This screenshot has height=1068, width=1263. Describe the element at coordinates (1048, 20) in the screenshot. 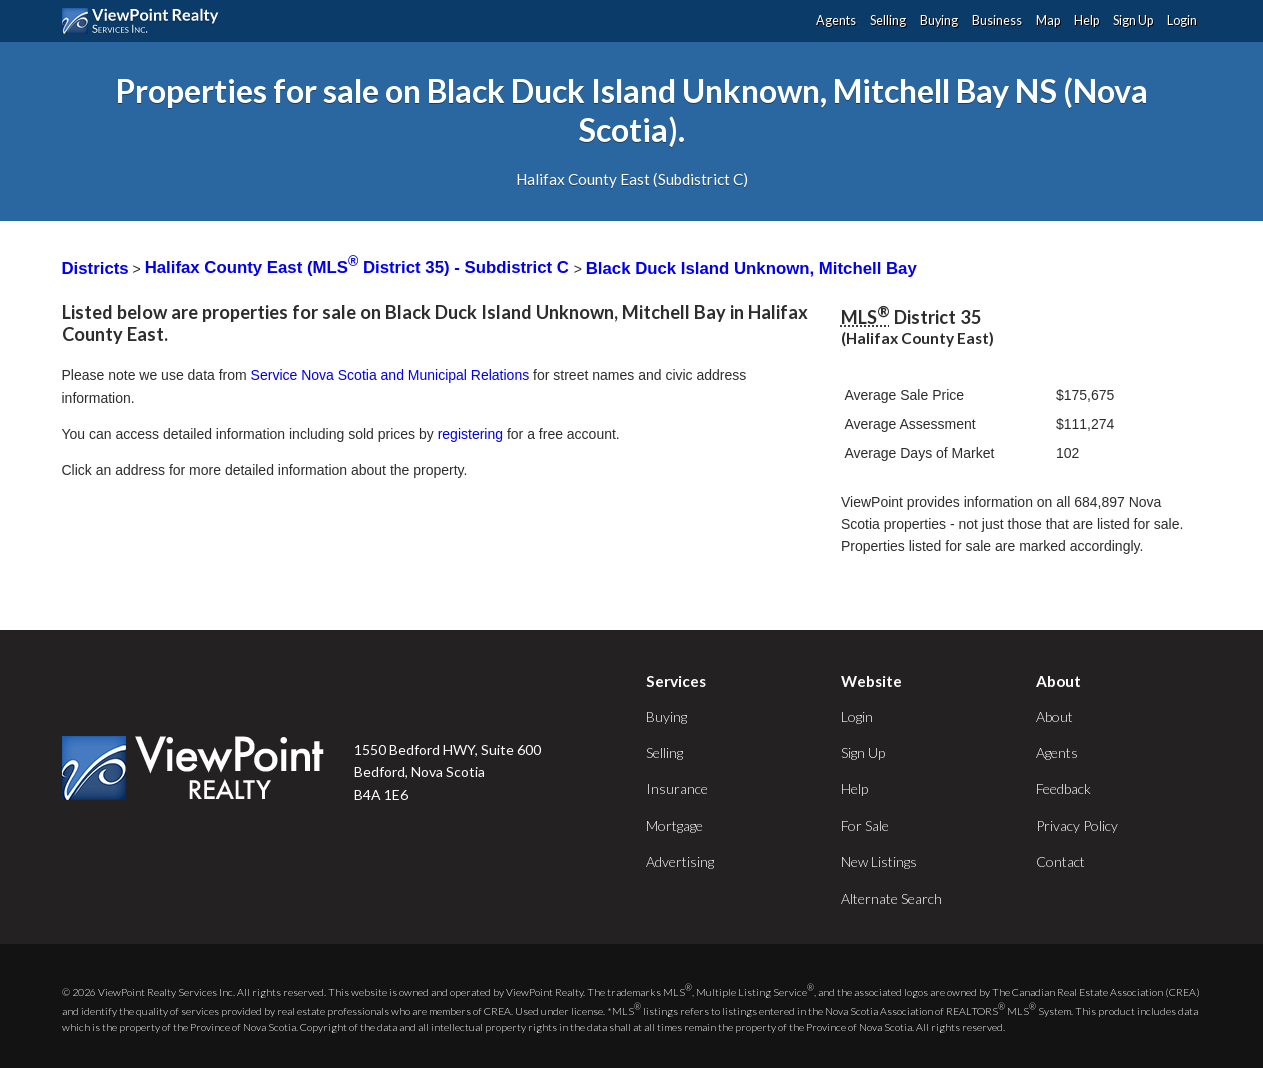

I see `Map` at that location.